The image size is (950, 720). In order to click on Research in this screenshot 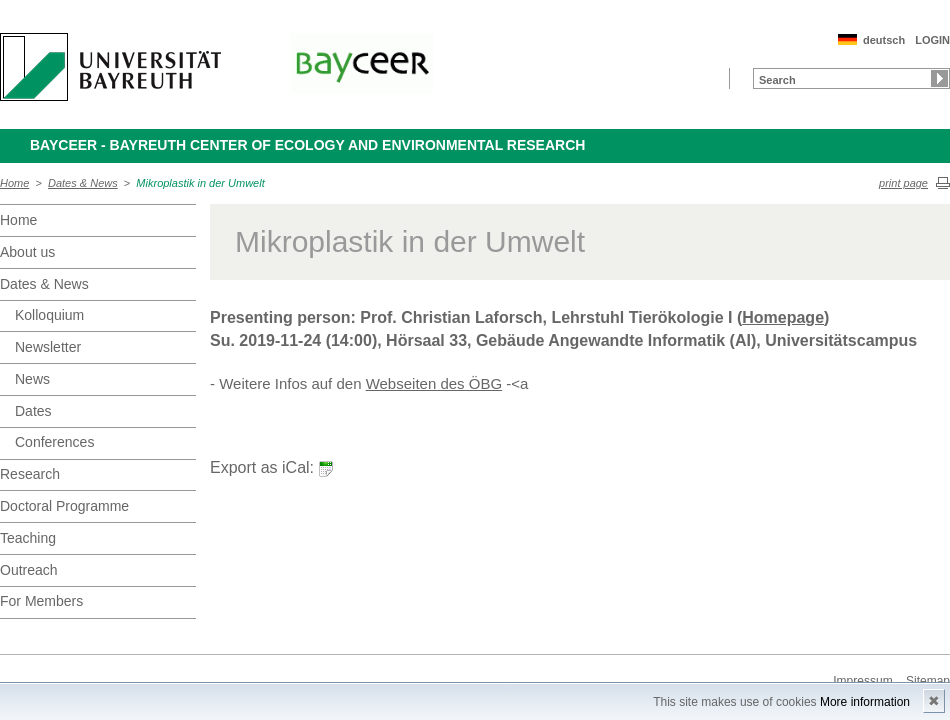, I will do `click(30, 474)`.